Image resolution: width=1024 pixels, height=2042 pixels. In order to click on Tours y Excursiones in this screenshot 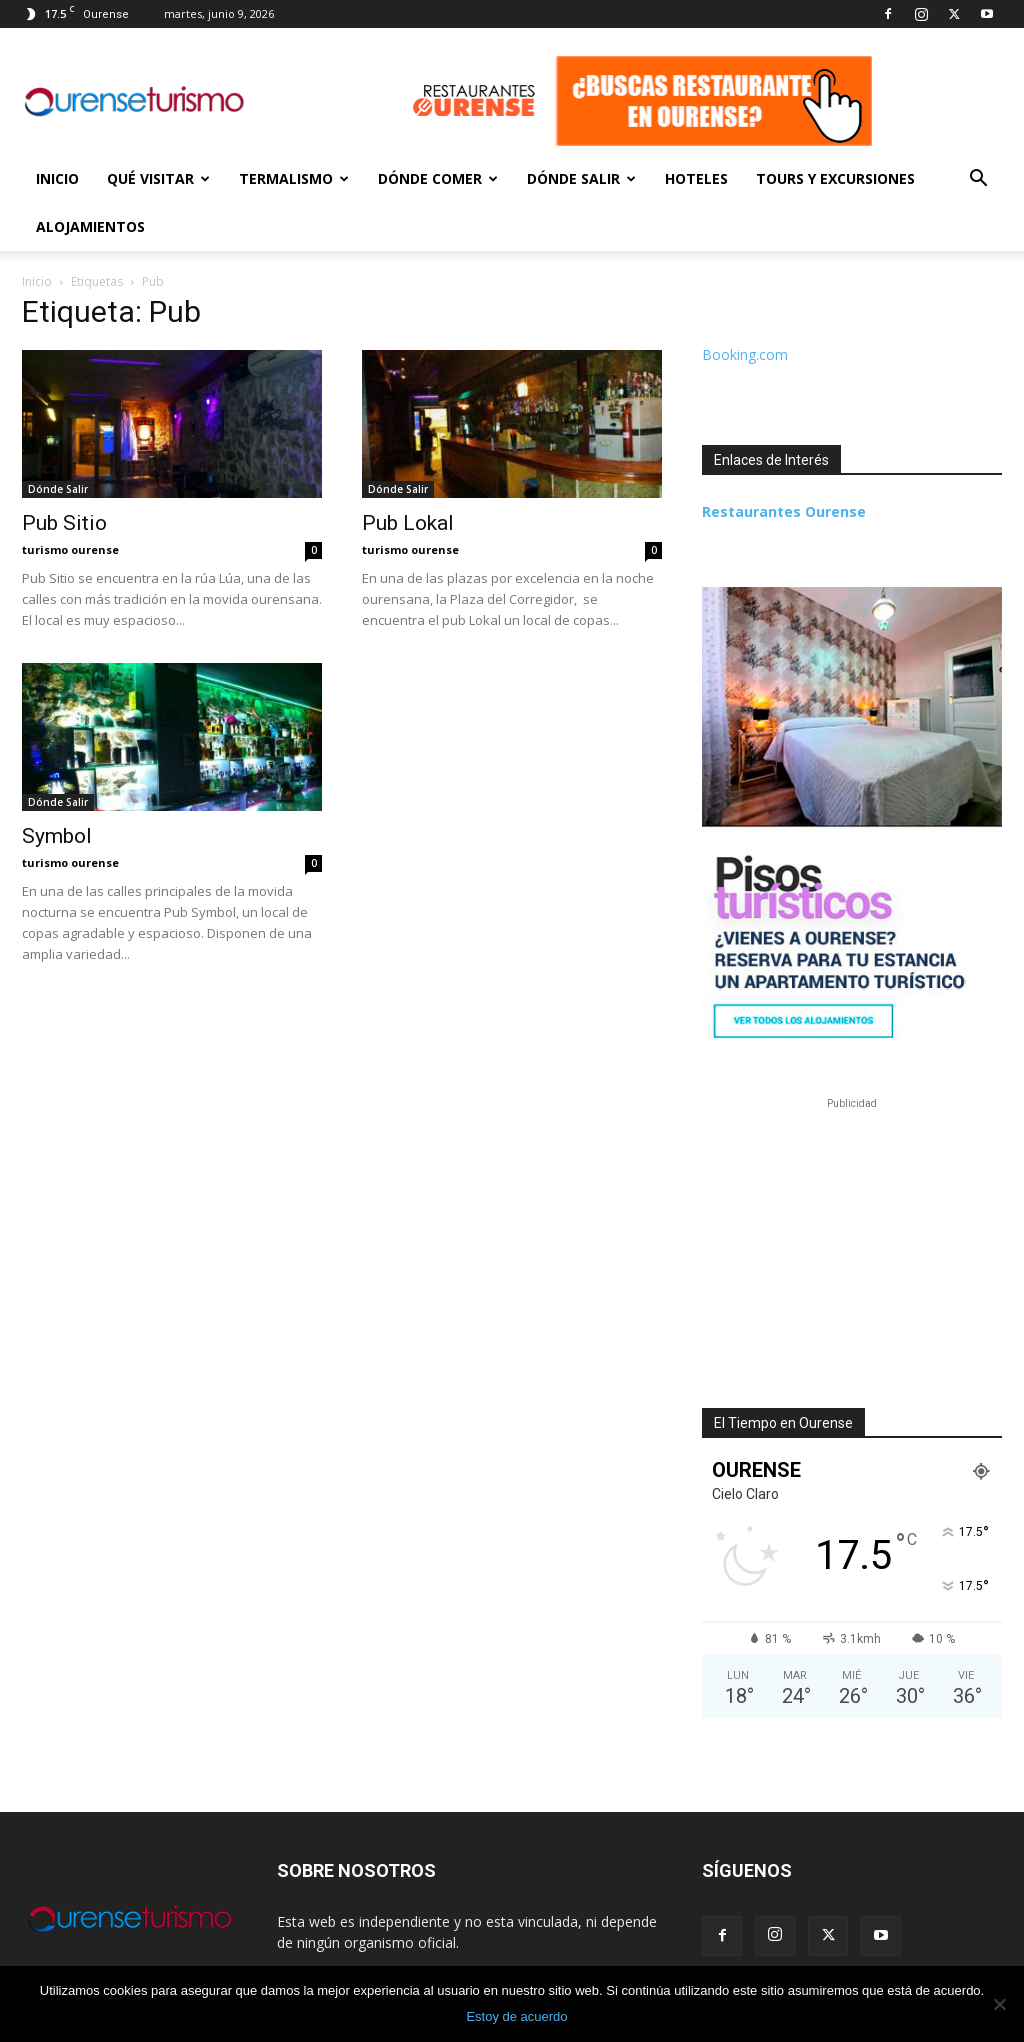, I will do `click(835, 178)`.